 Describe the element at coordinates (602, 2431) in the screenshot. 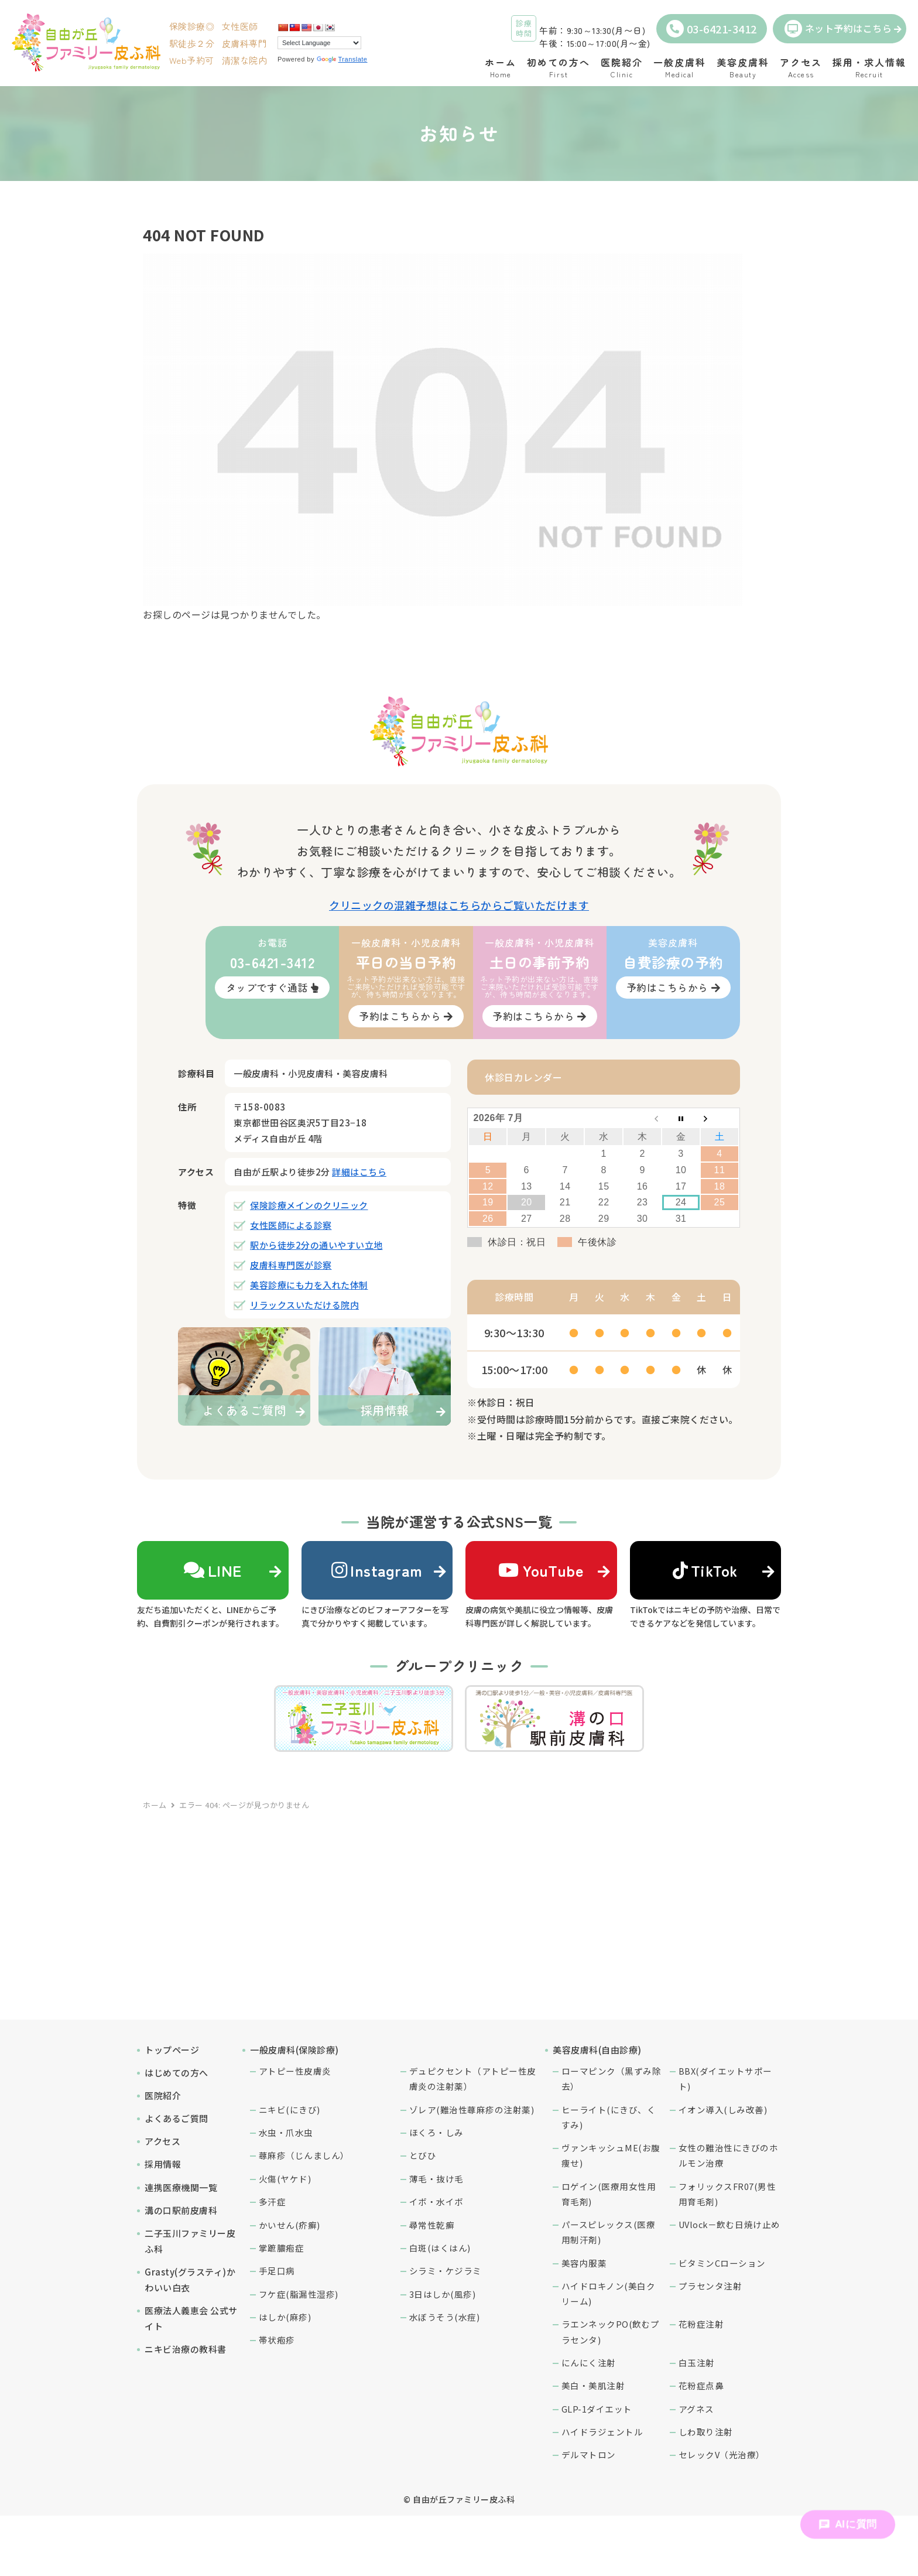

I see `ハイドラジェントル` at that location.